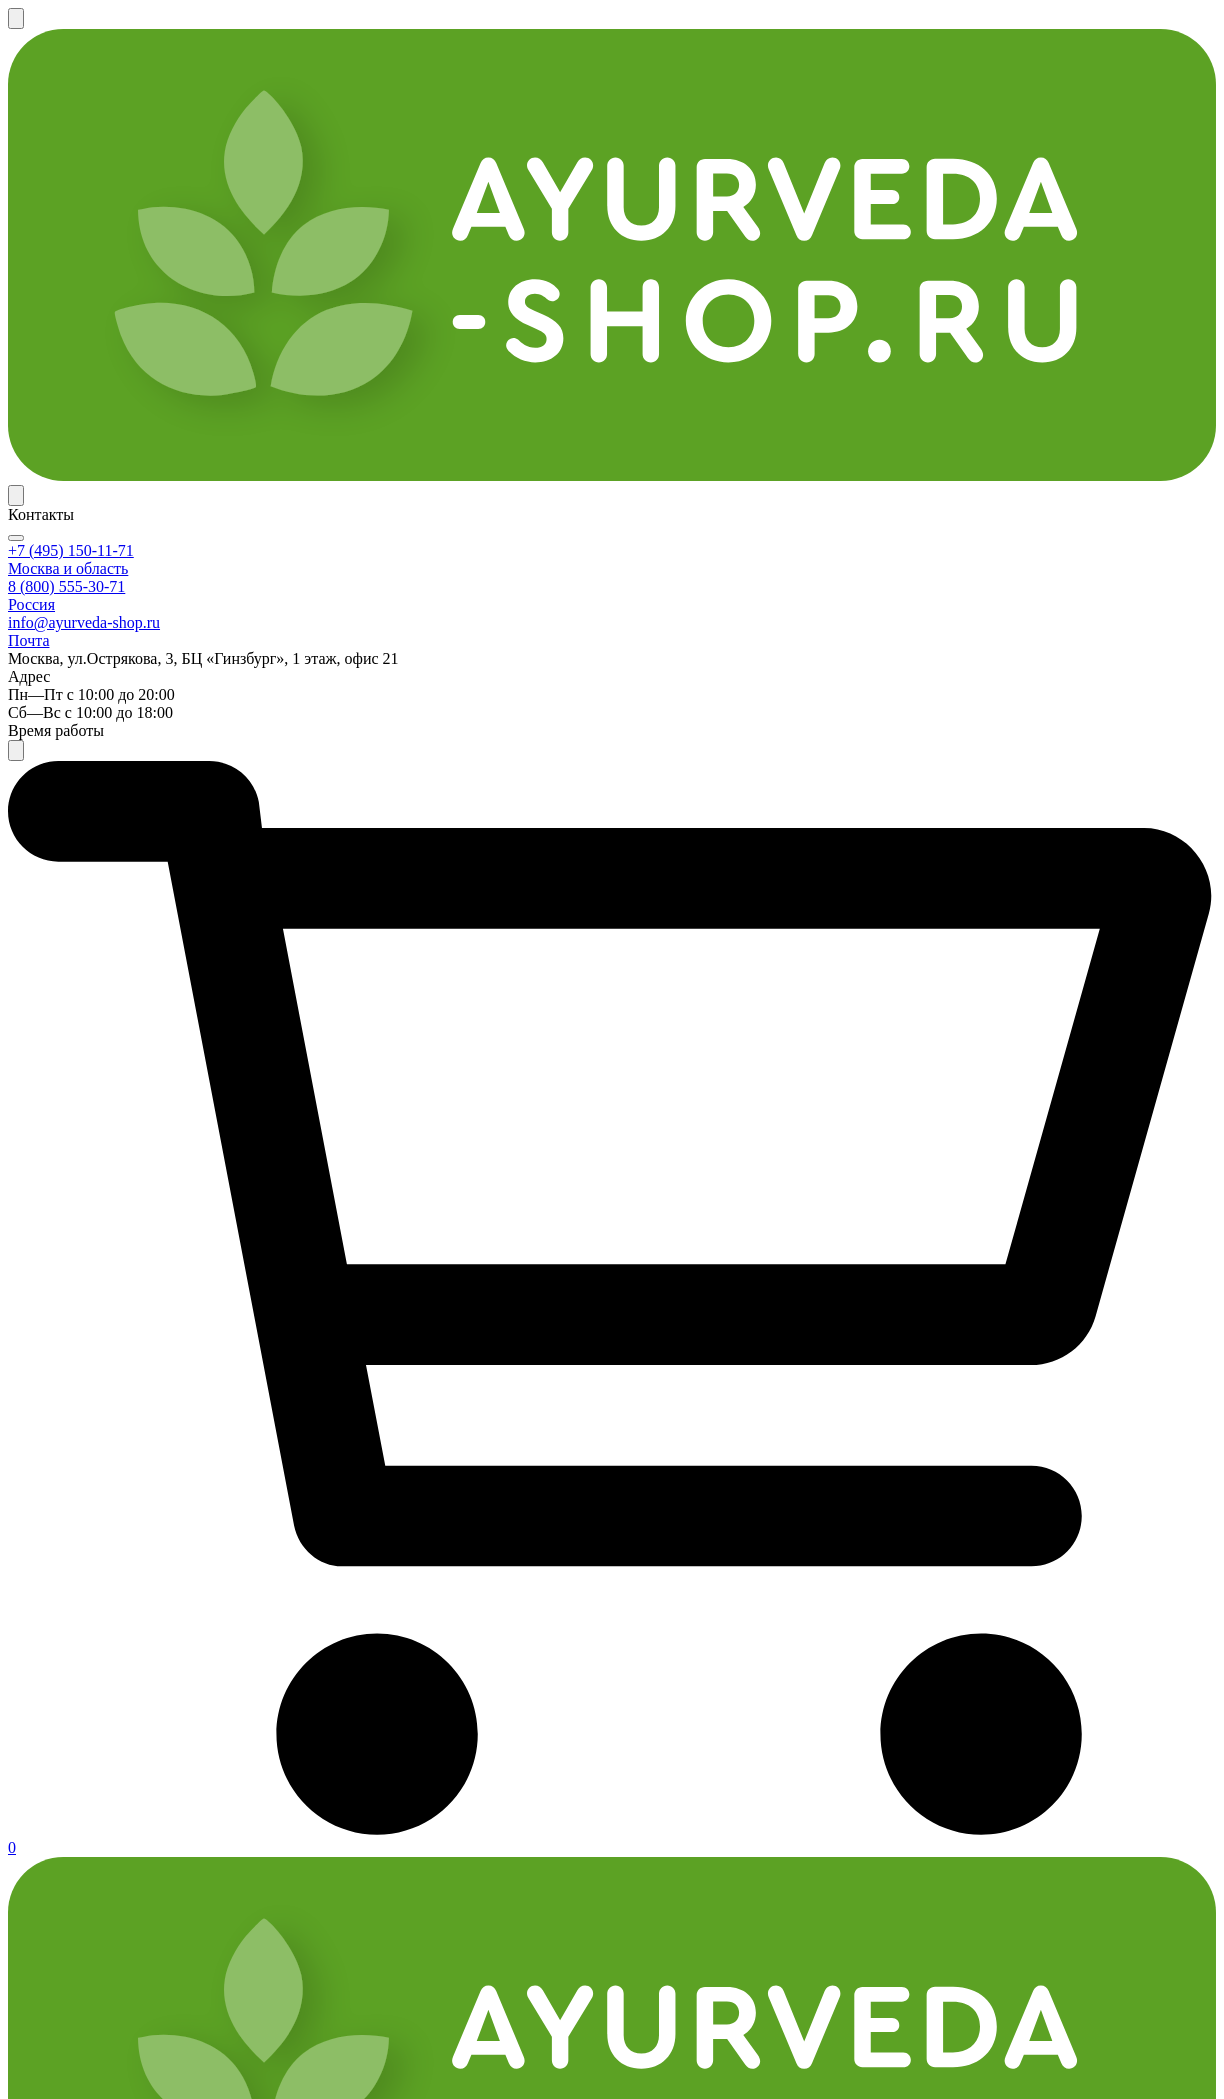 Image resolution: width=1224 pixels, height=2099 pixels. I want to click on По бренду, so click(188, 180).